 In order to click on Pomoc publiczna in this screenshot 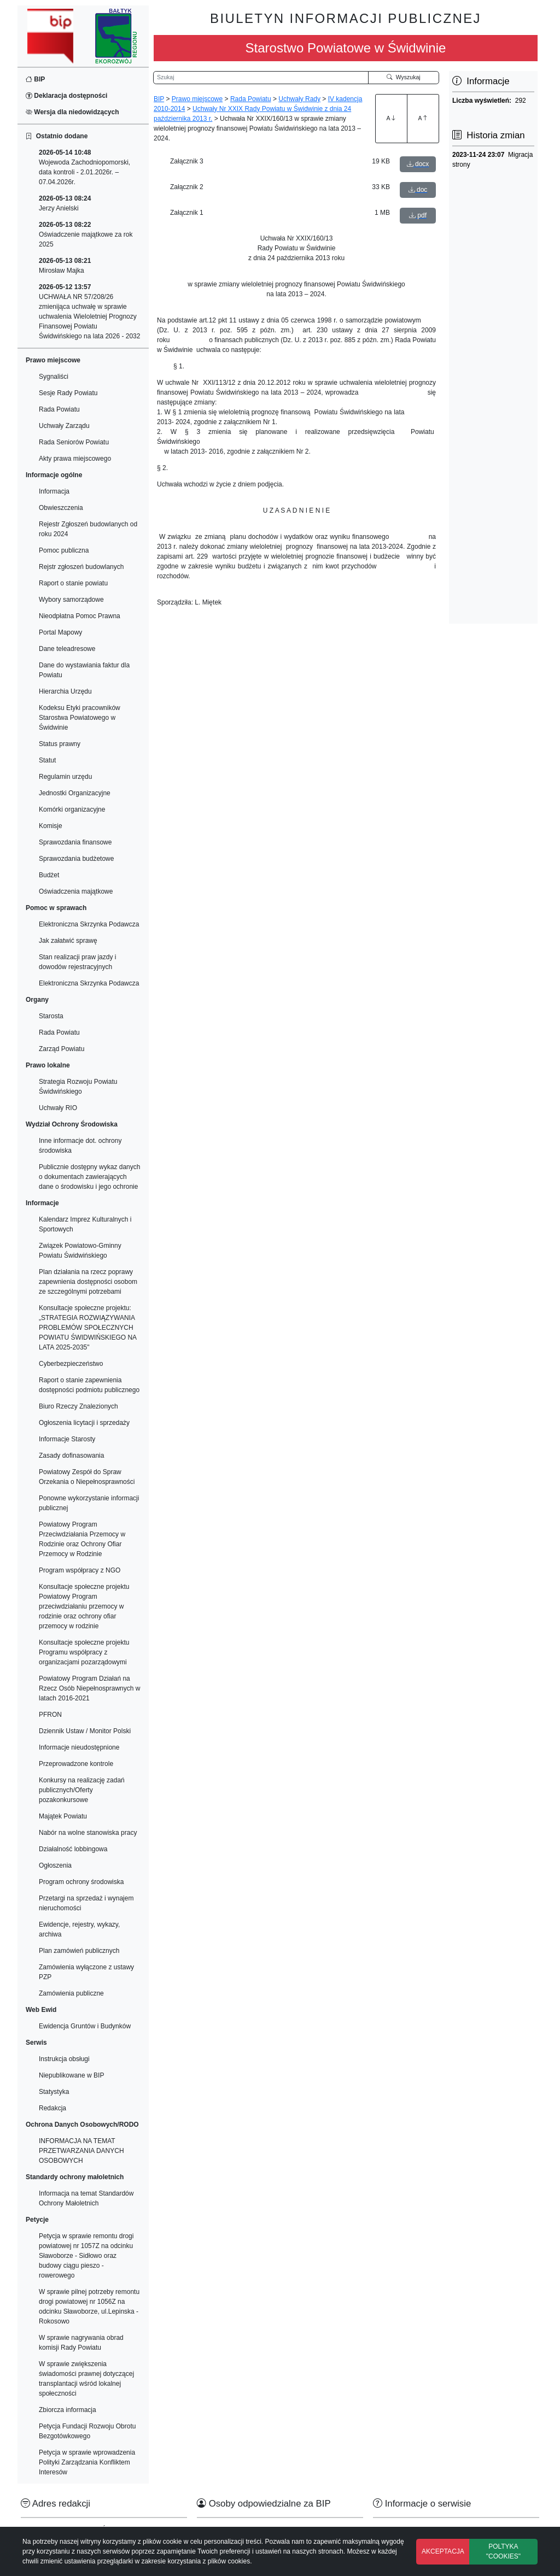, I will do `click(64, 550)`.